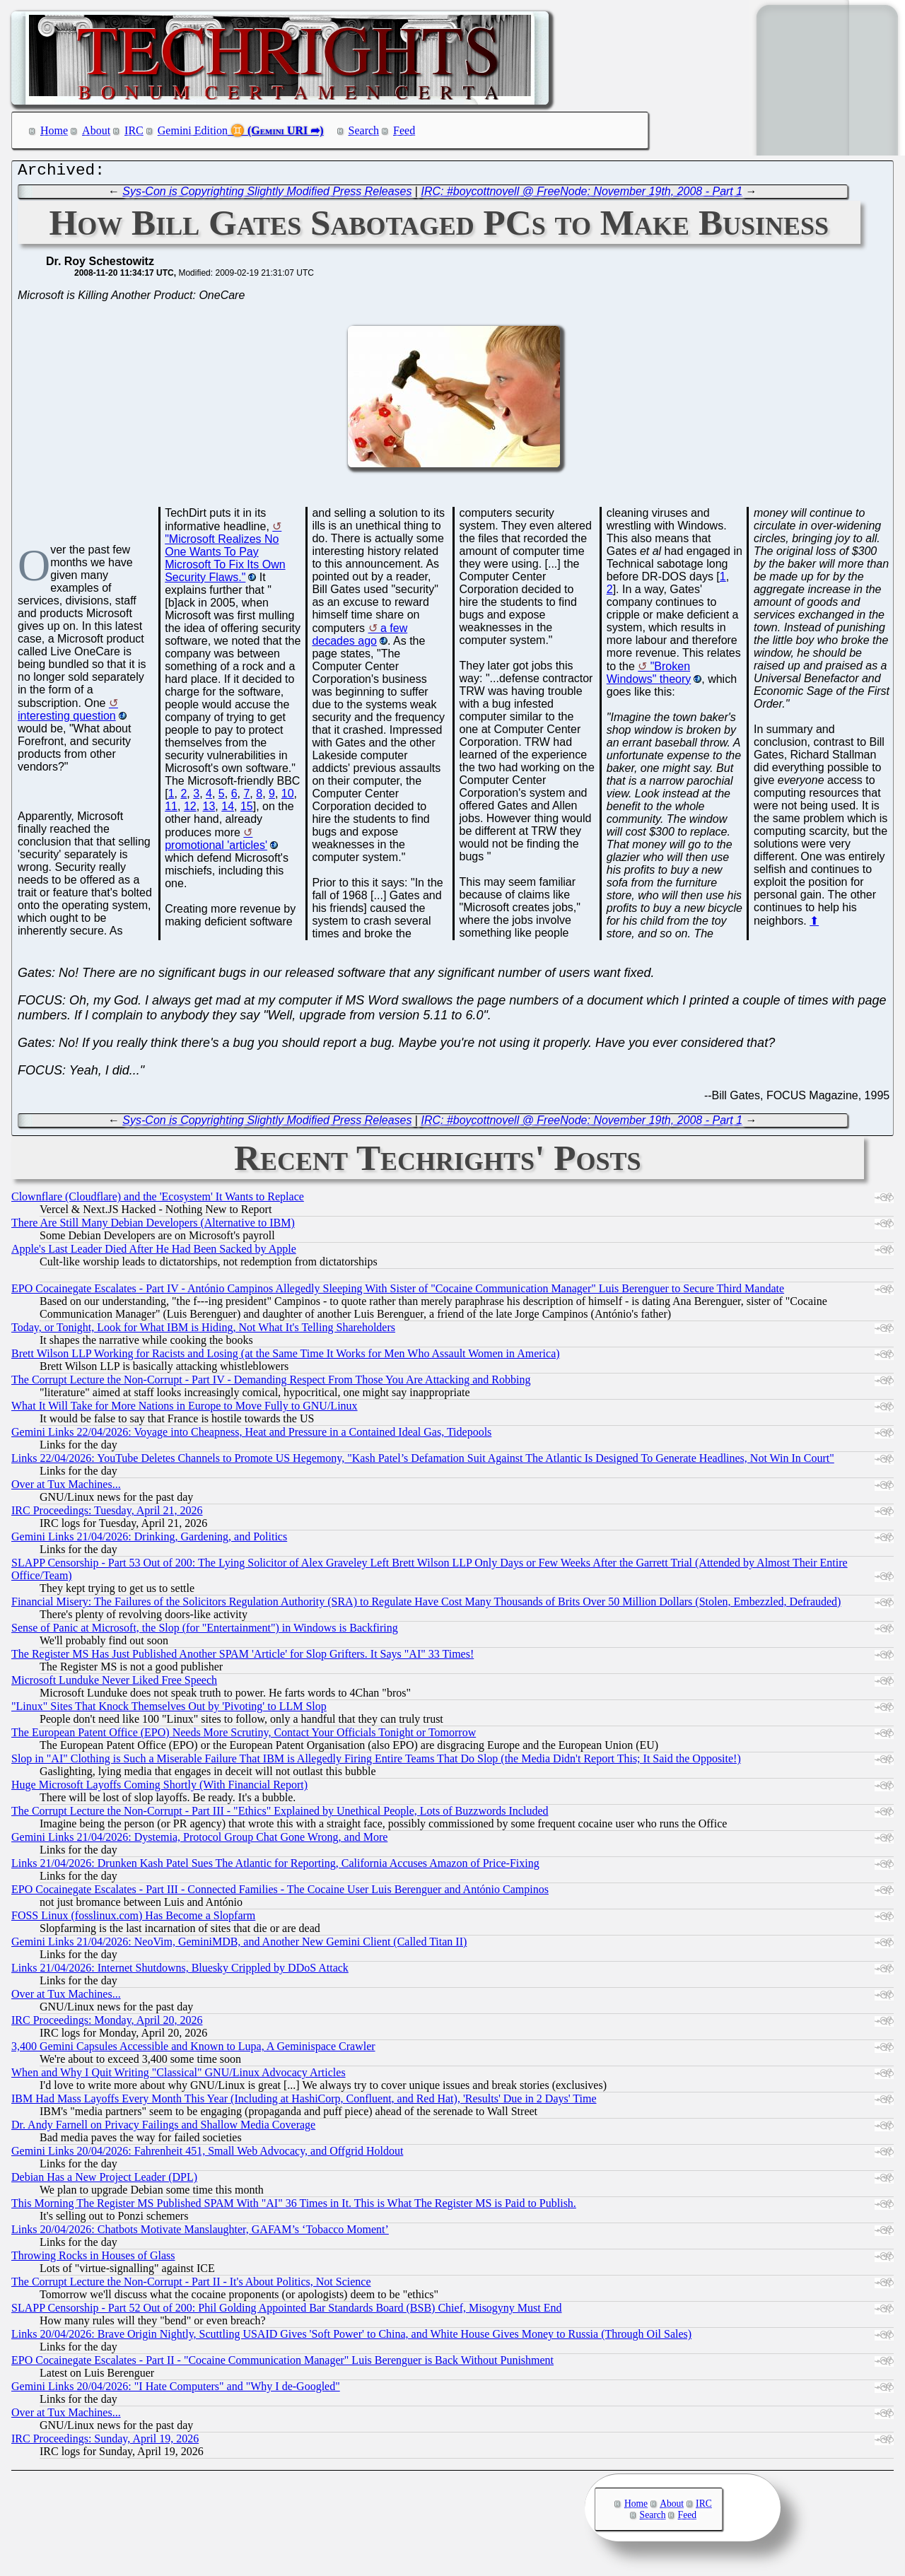 The width and height of the screenshot is (905, 2576). I want to click on Clownflare (Cloudflare) and the 'Ecosystem' It Wants to Replace, so click(157, 1200).